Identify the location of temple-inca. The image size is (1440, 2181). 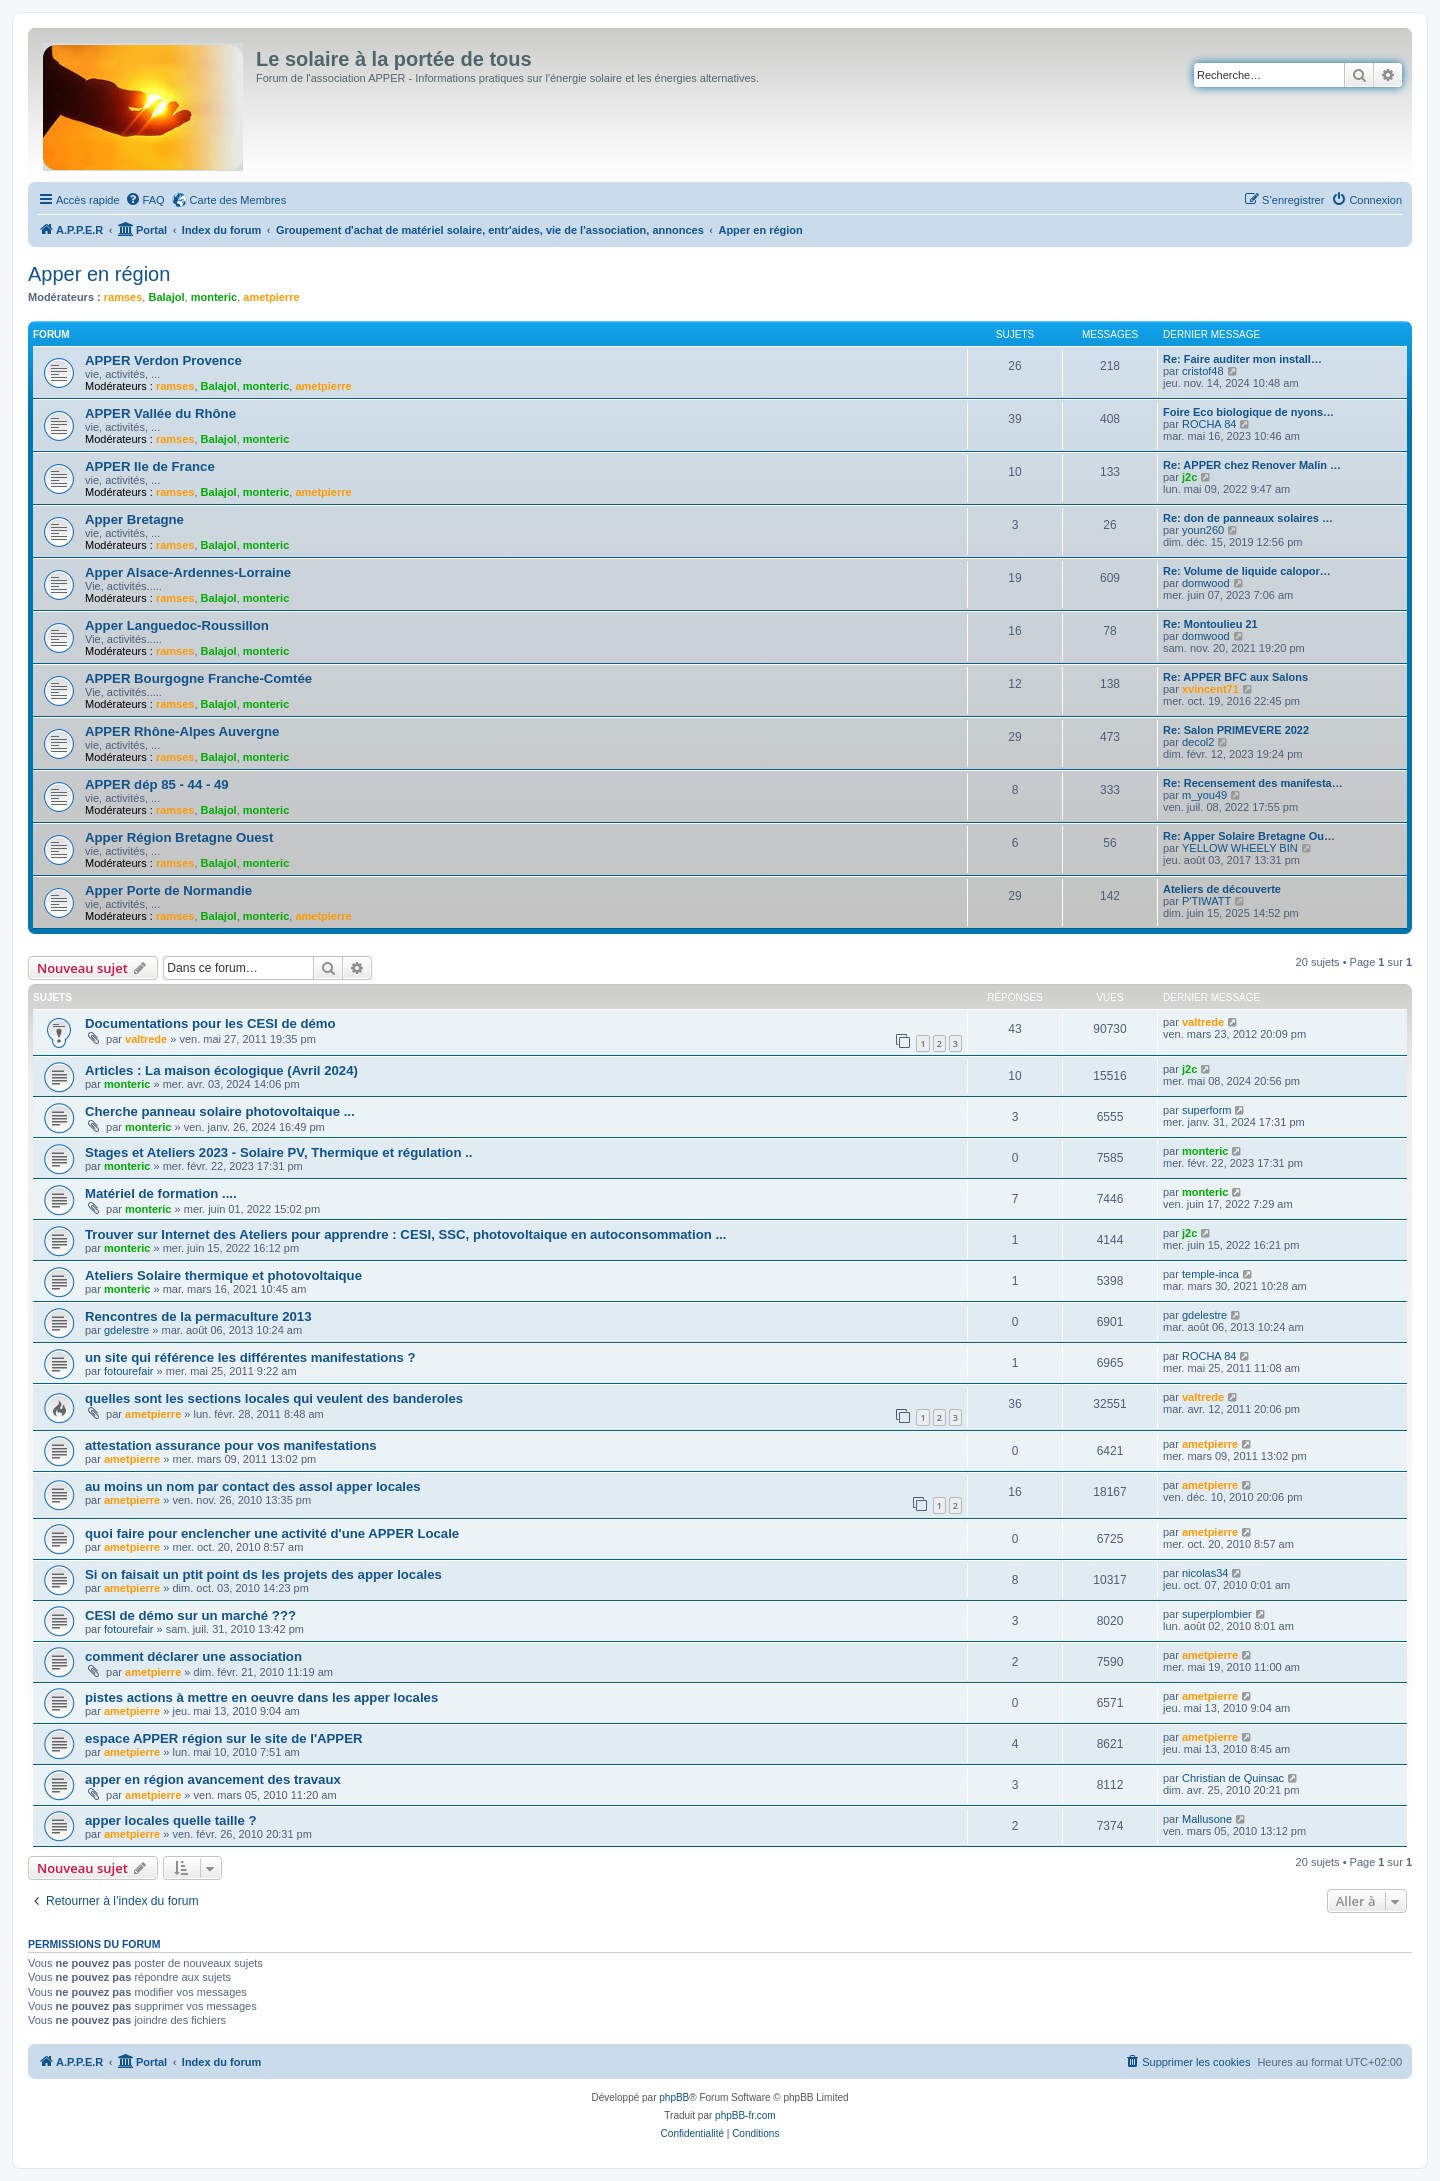
(1210, 1274).